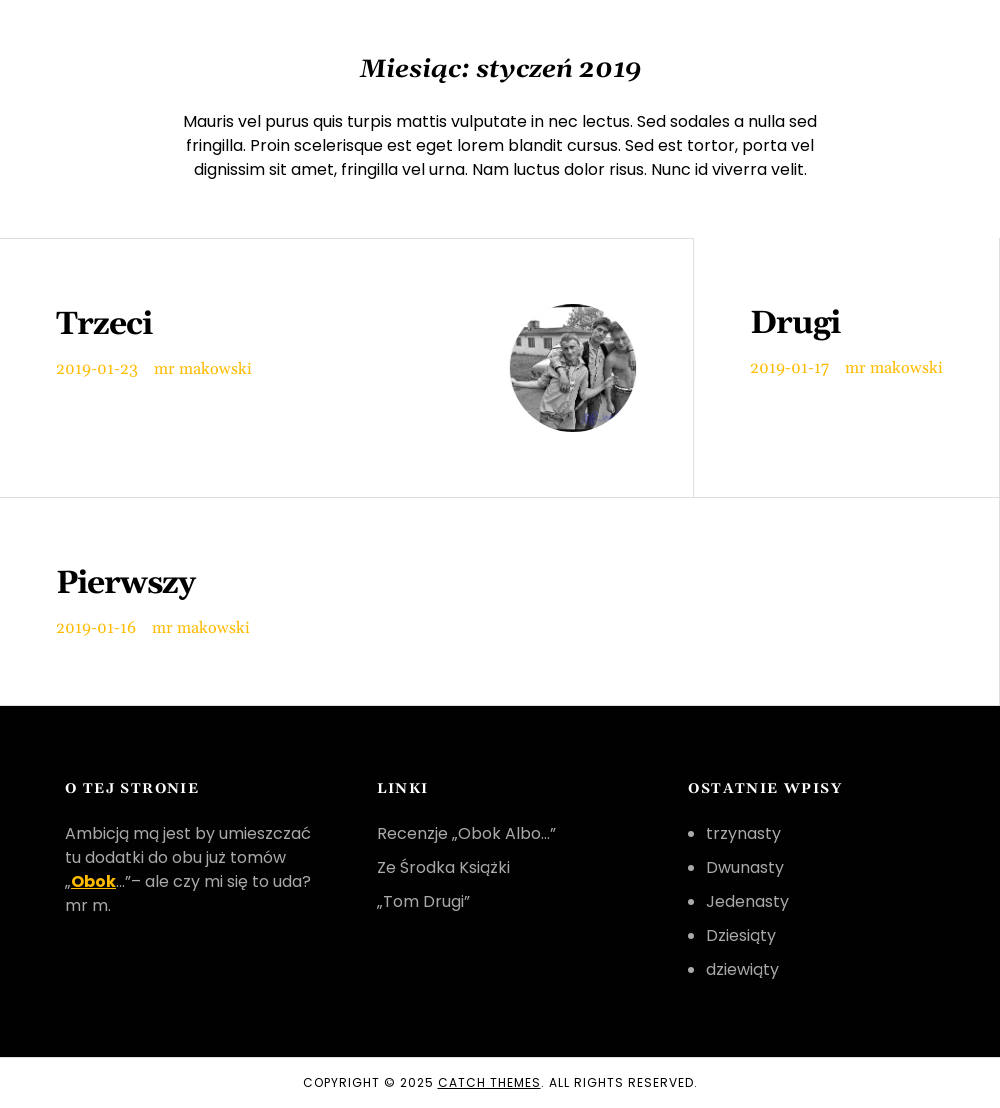  Describe the element at coordinates (97, 369) in the screenshot. I see `2019-01-23` at that location.